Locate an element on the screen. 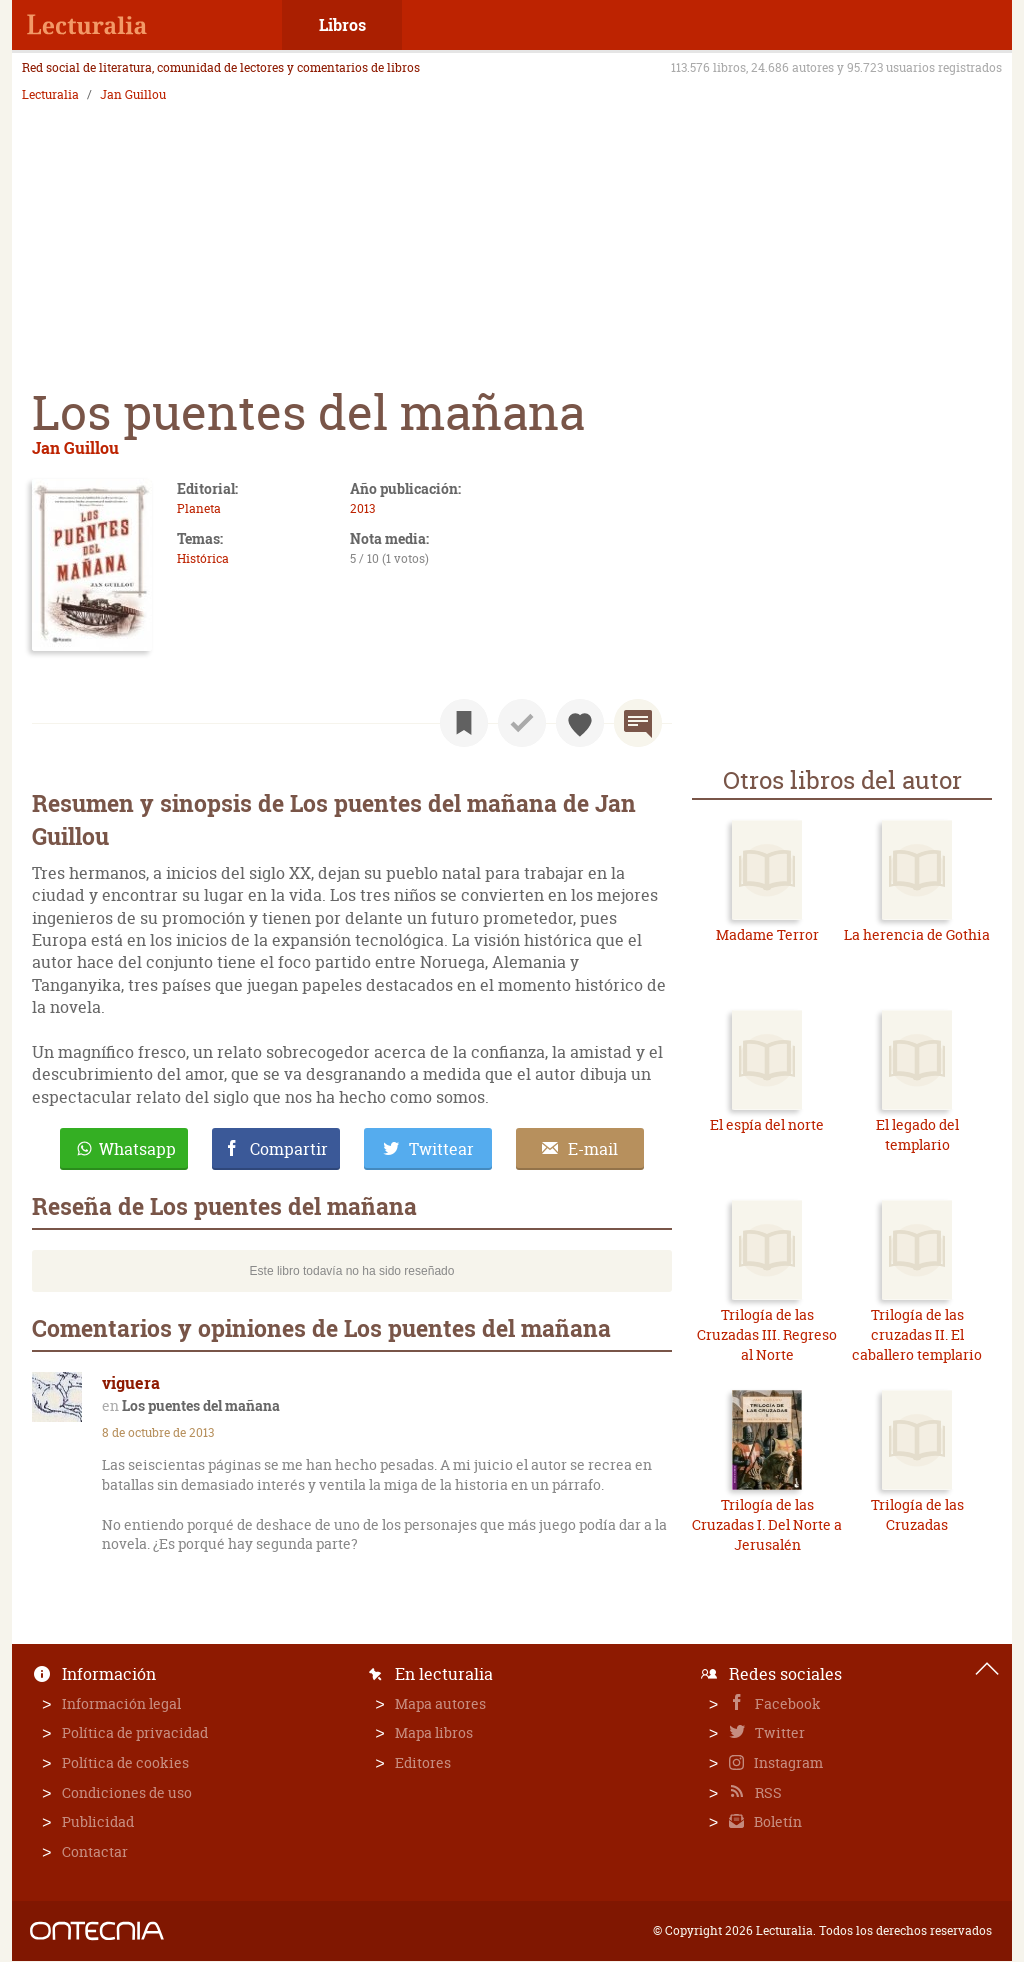 The image size is (1024, 1962). Jan Guillou is located at coordinates (133, 95).